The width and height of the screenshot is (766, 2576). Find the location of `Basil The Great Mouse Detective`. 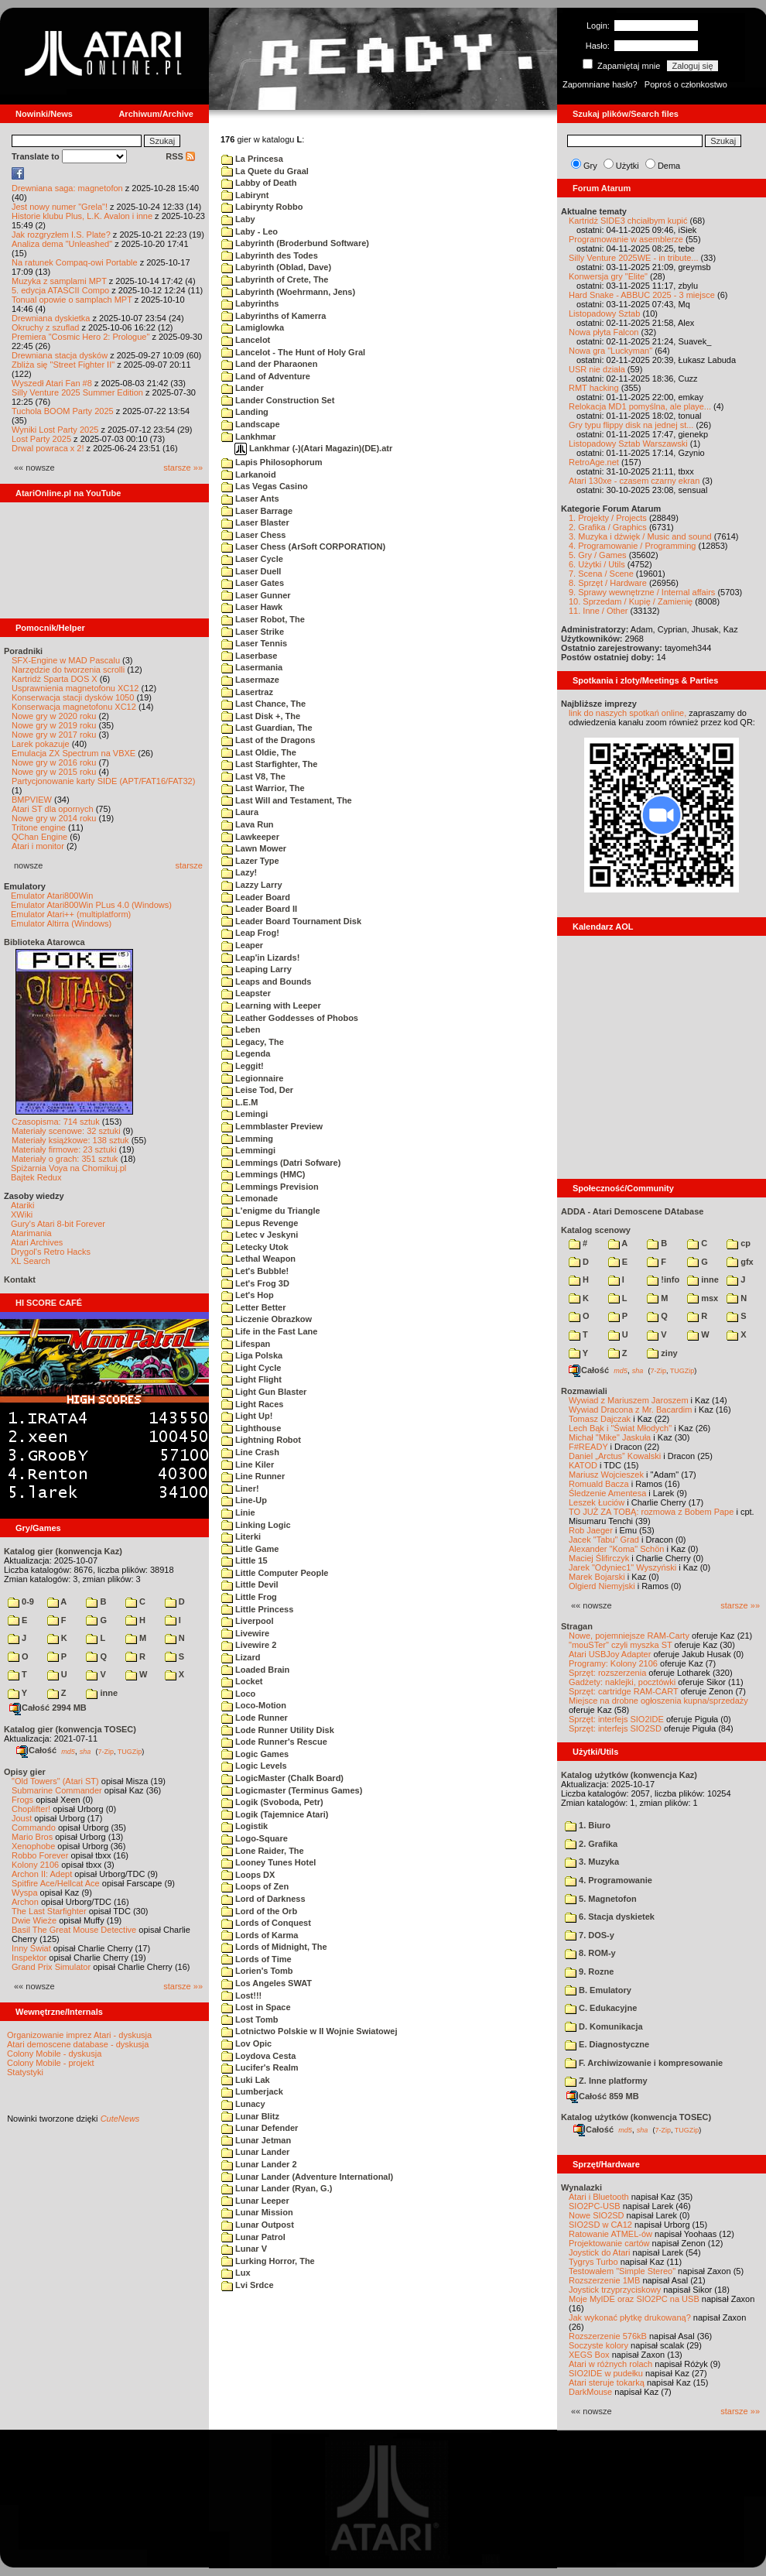

Basil The Great Mouse Detective is located at coordinates (74, 1929).